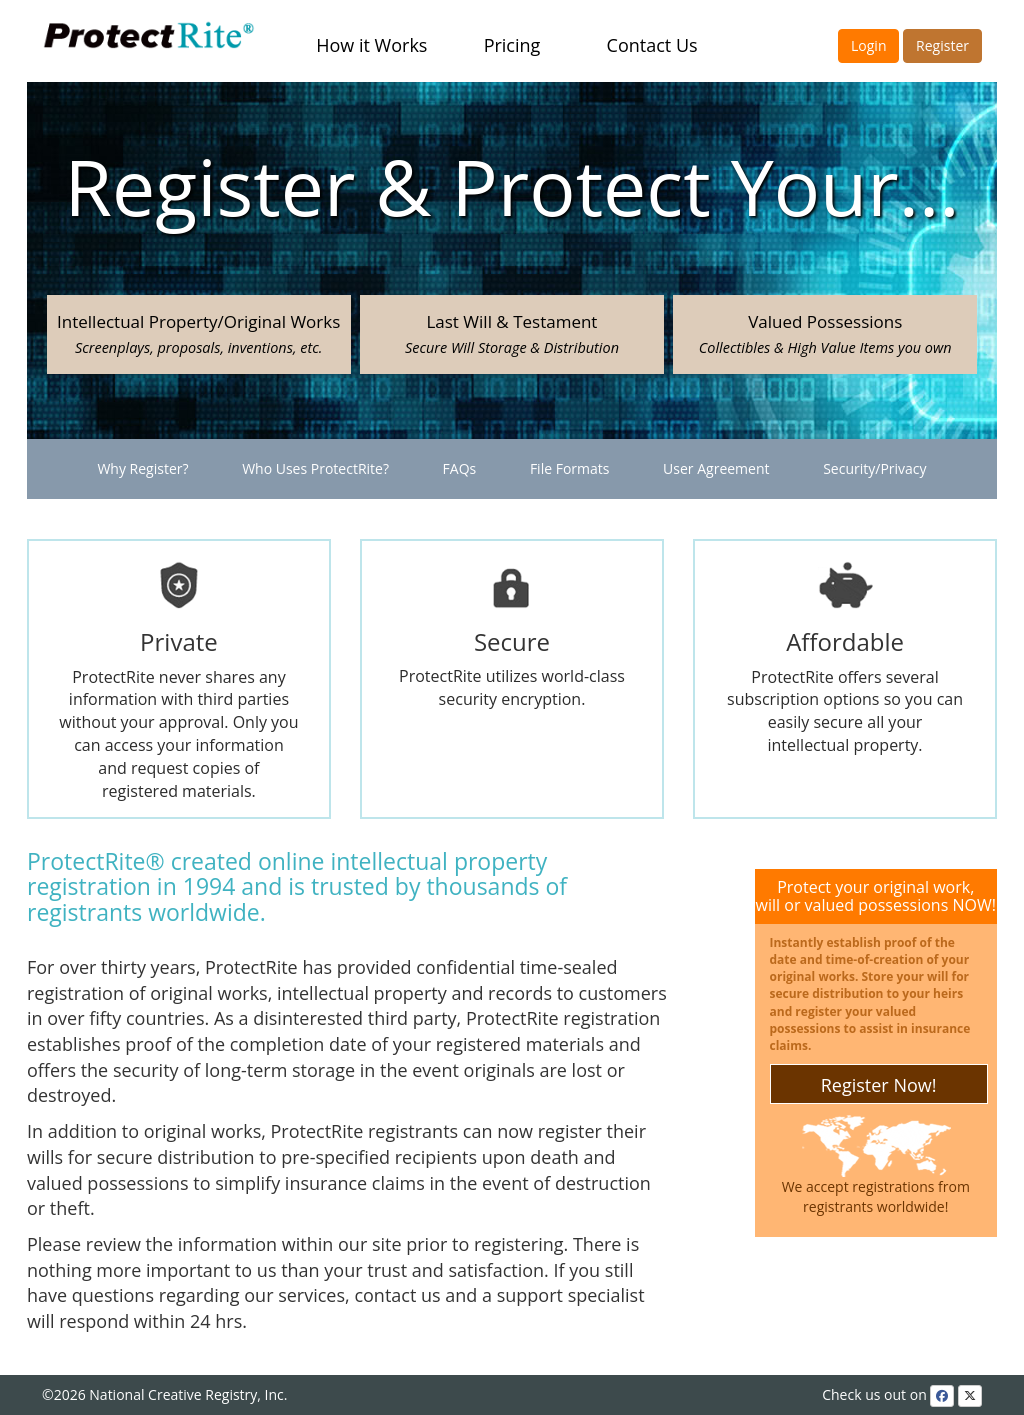  What do you see at coordinates (874, 468) in the screenshot?
I see `Security/Privacy` at bounding box center [874, 468].